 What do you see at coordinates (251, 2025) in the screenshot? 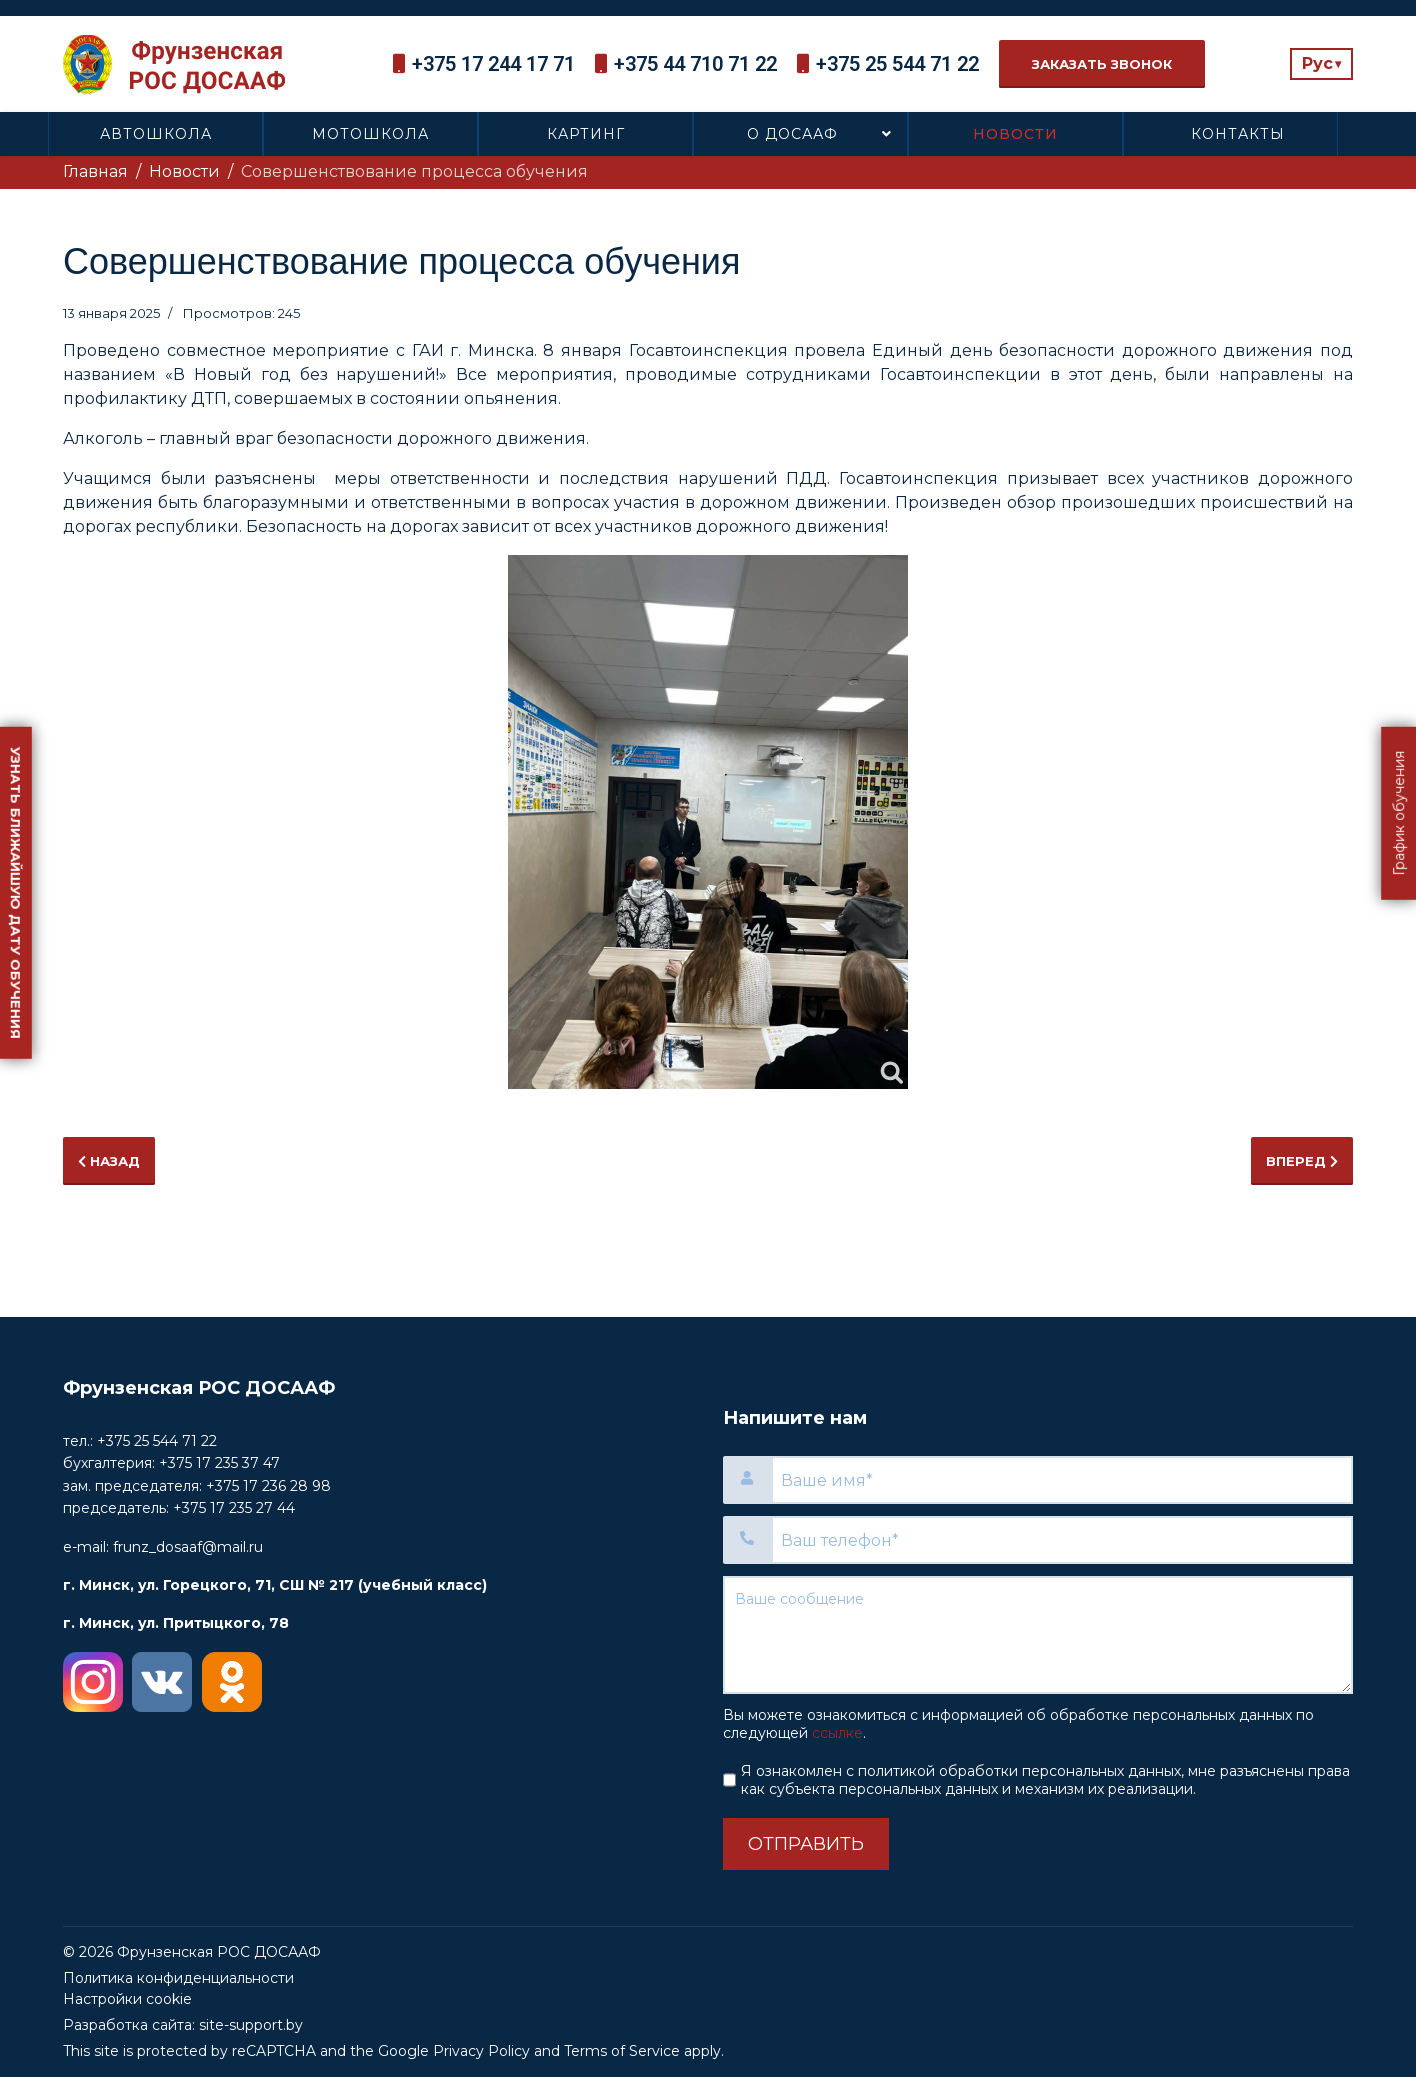
I see `site-support.by` at bounding box center [251, 2025].